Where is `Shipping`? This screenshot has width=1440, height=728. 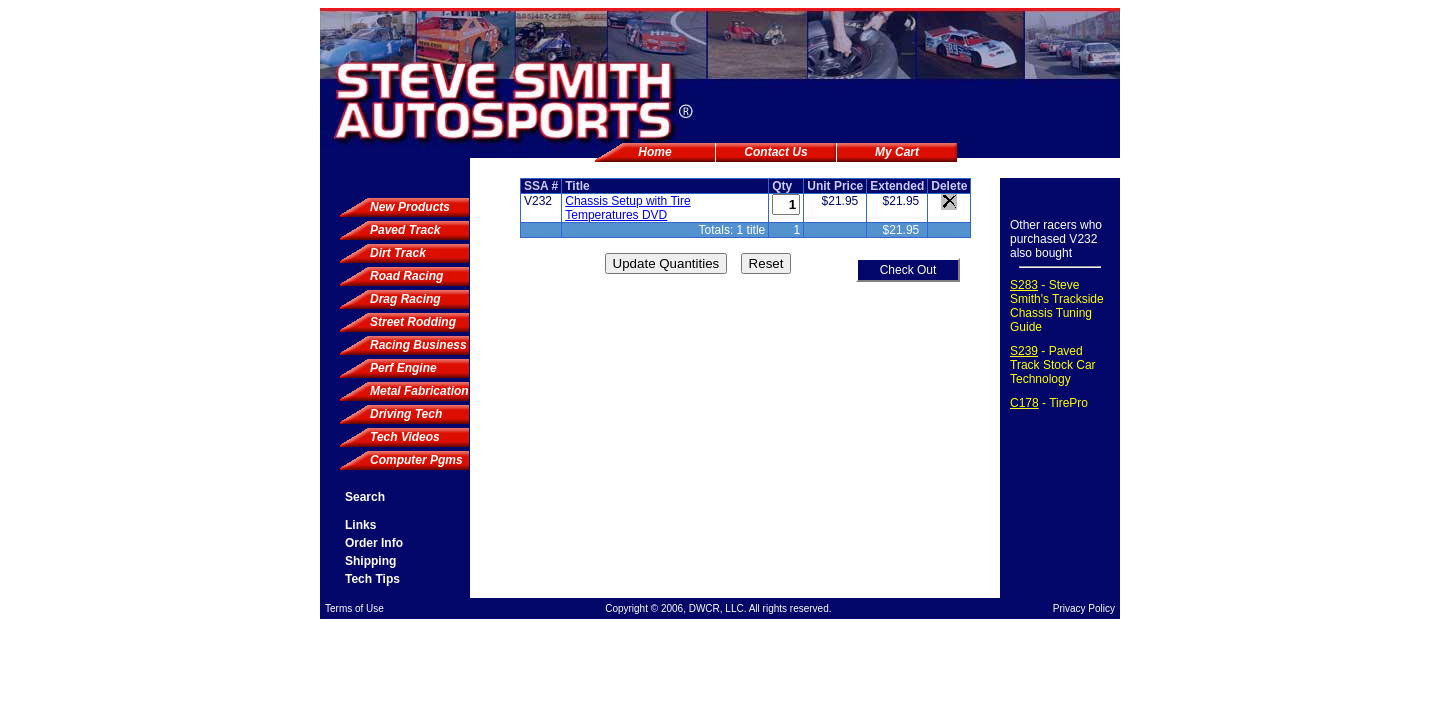 Shipping is located at coordinates (370, 561).